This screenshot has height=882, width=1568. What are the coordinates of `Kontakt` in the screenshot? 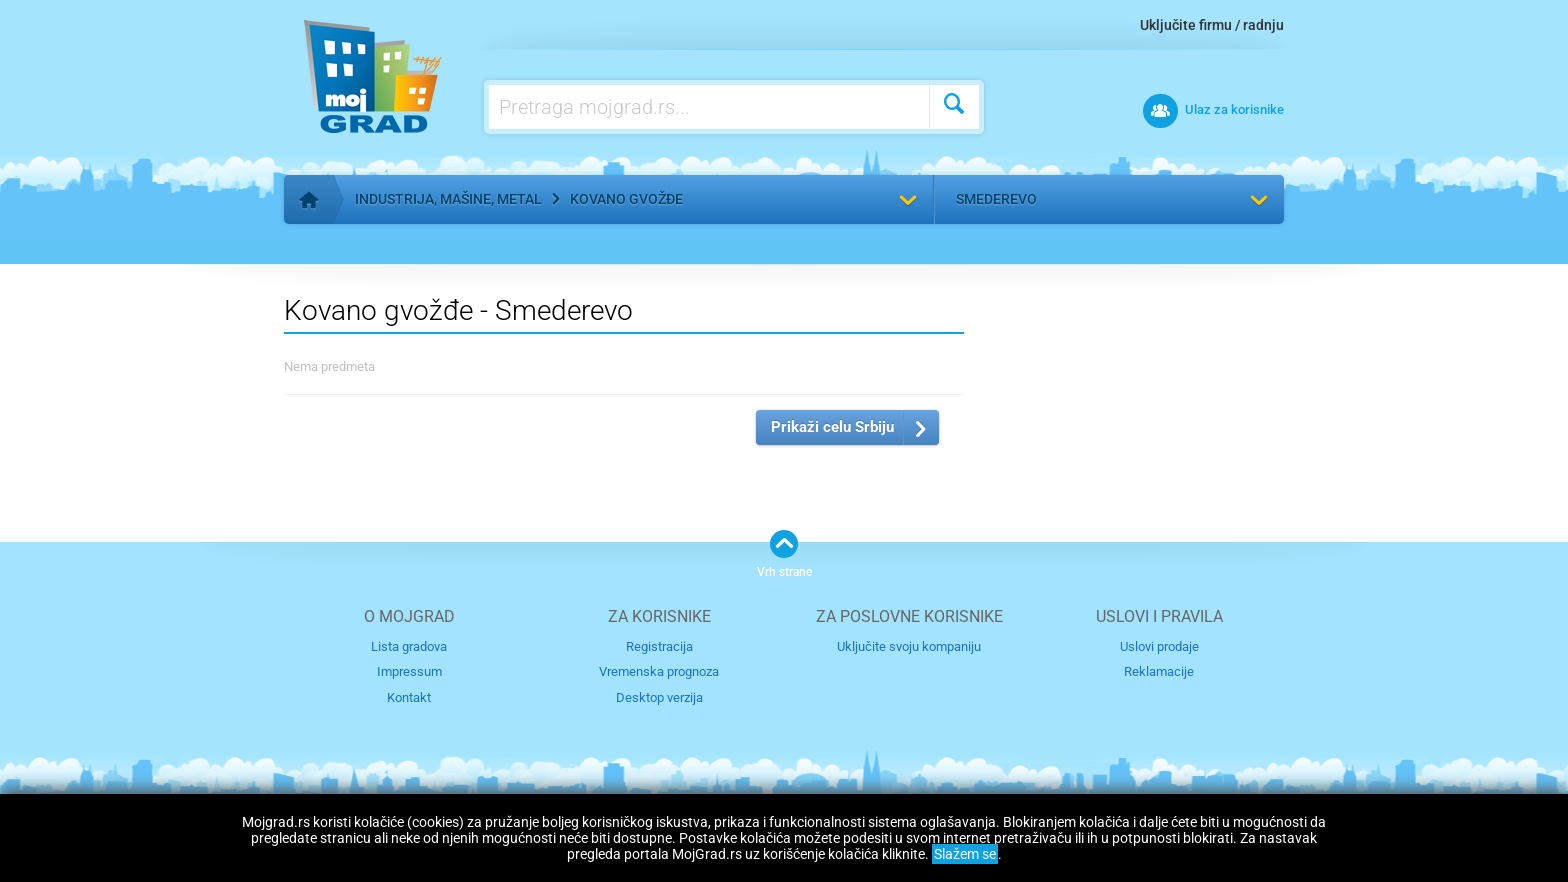 It's located at (409, 697).